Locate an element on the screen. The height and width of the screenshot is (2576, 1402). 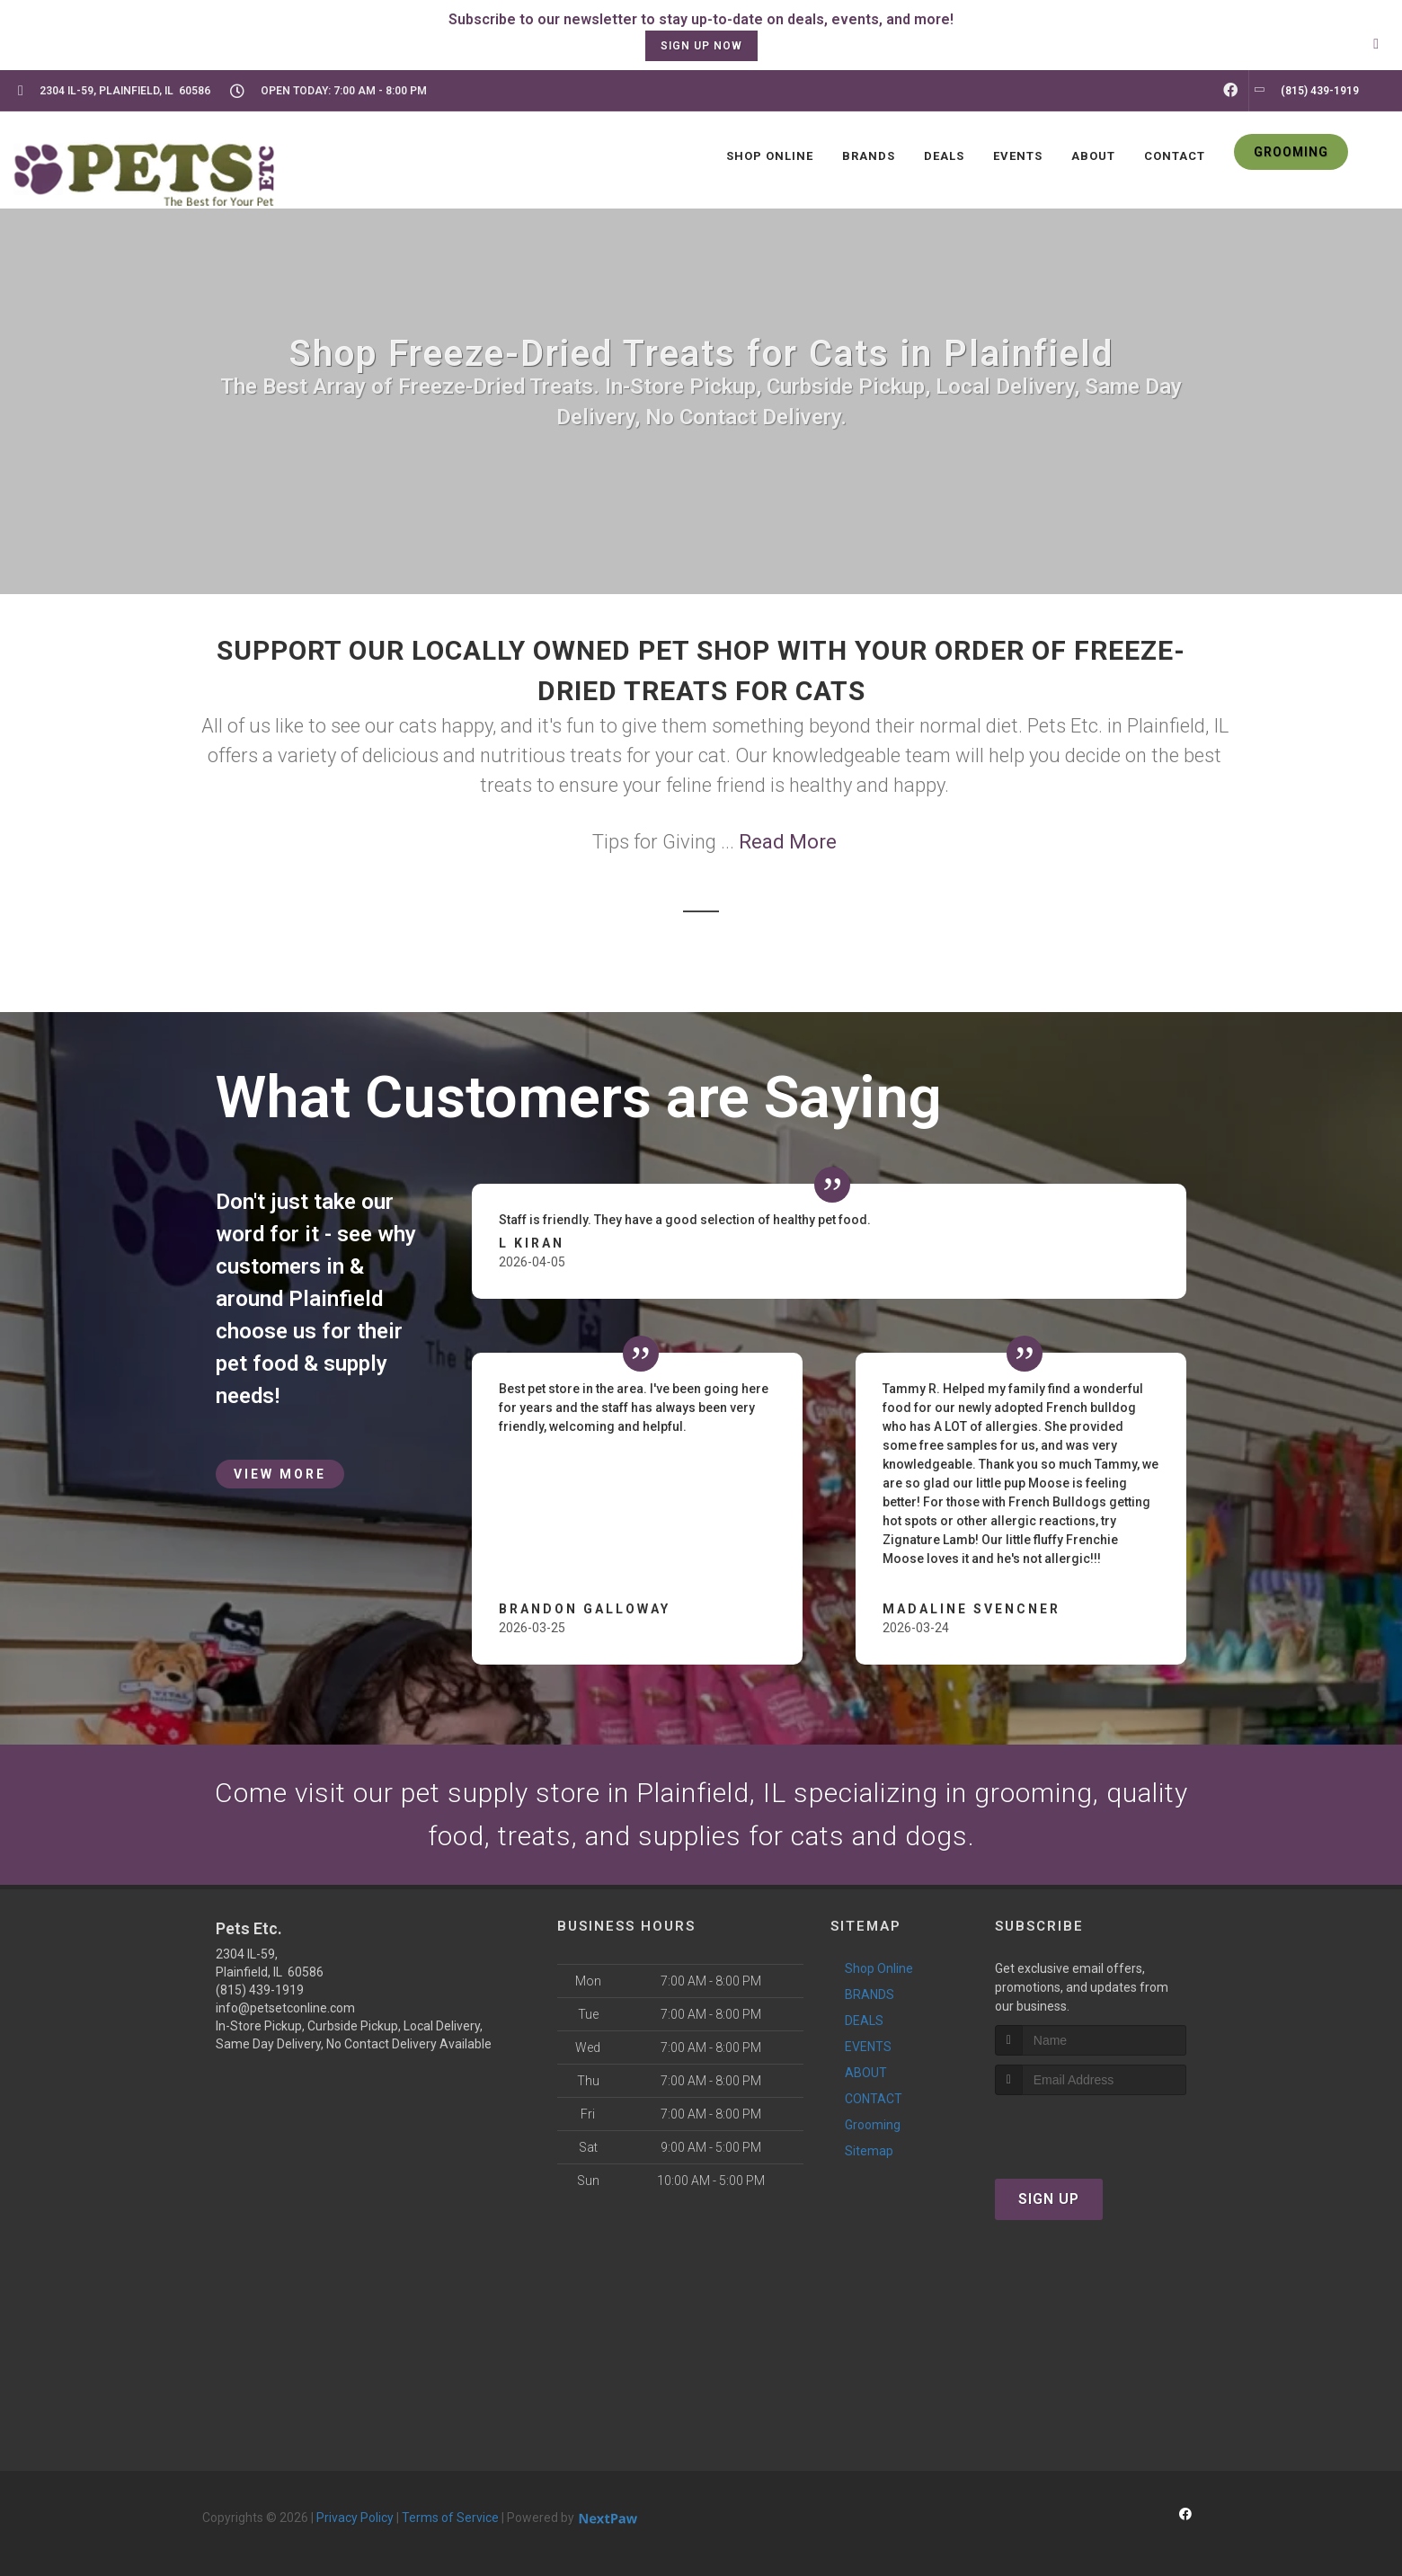
sign up now is located at coordinates (701, 46).